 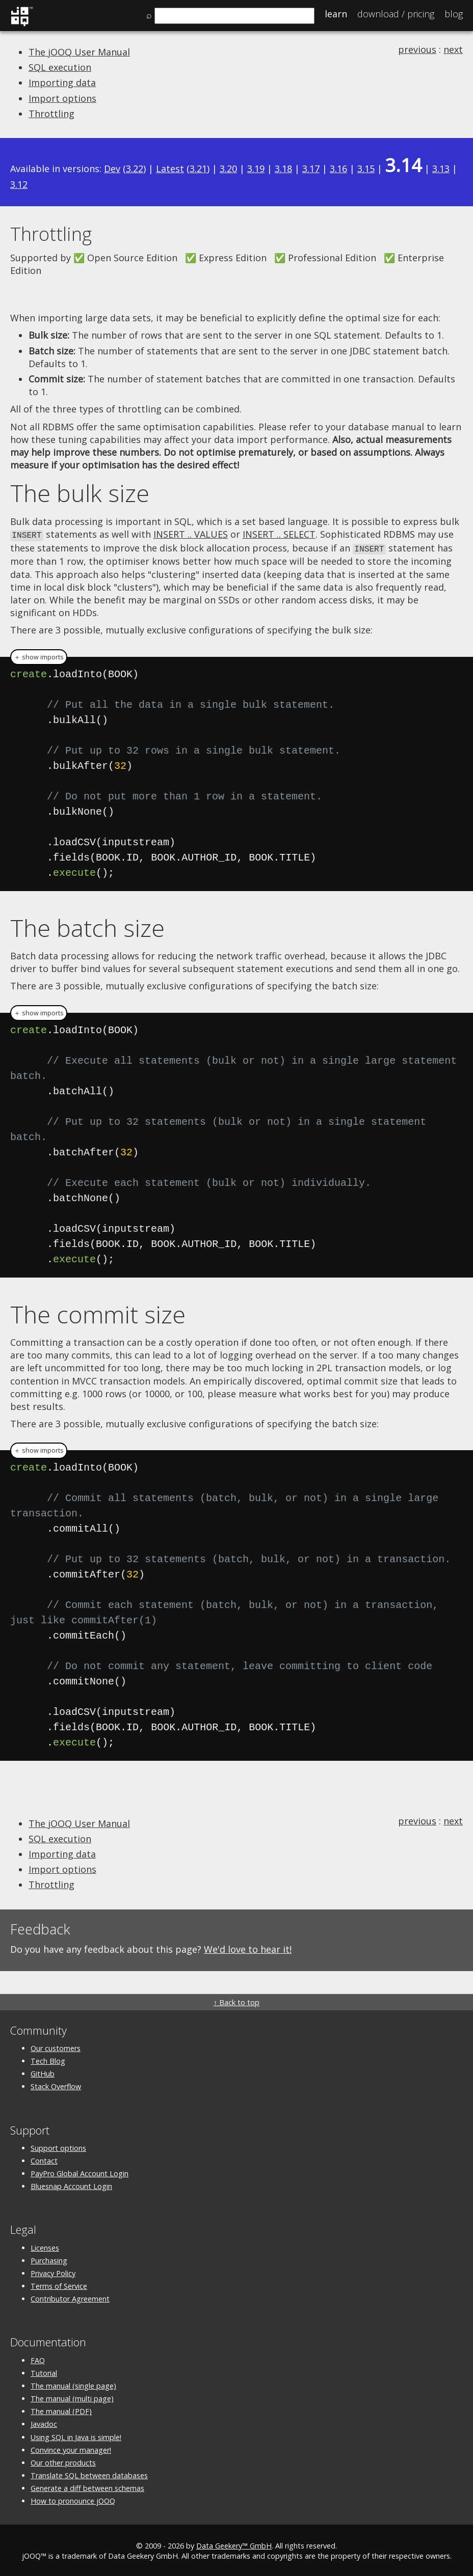 I want to click on Generate a diff between schemas, so click(x=87, y=2486).